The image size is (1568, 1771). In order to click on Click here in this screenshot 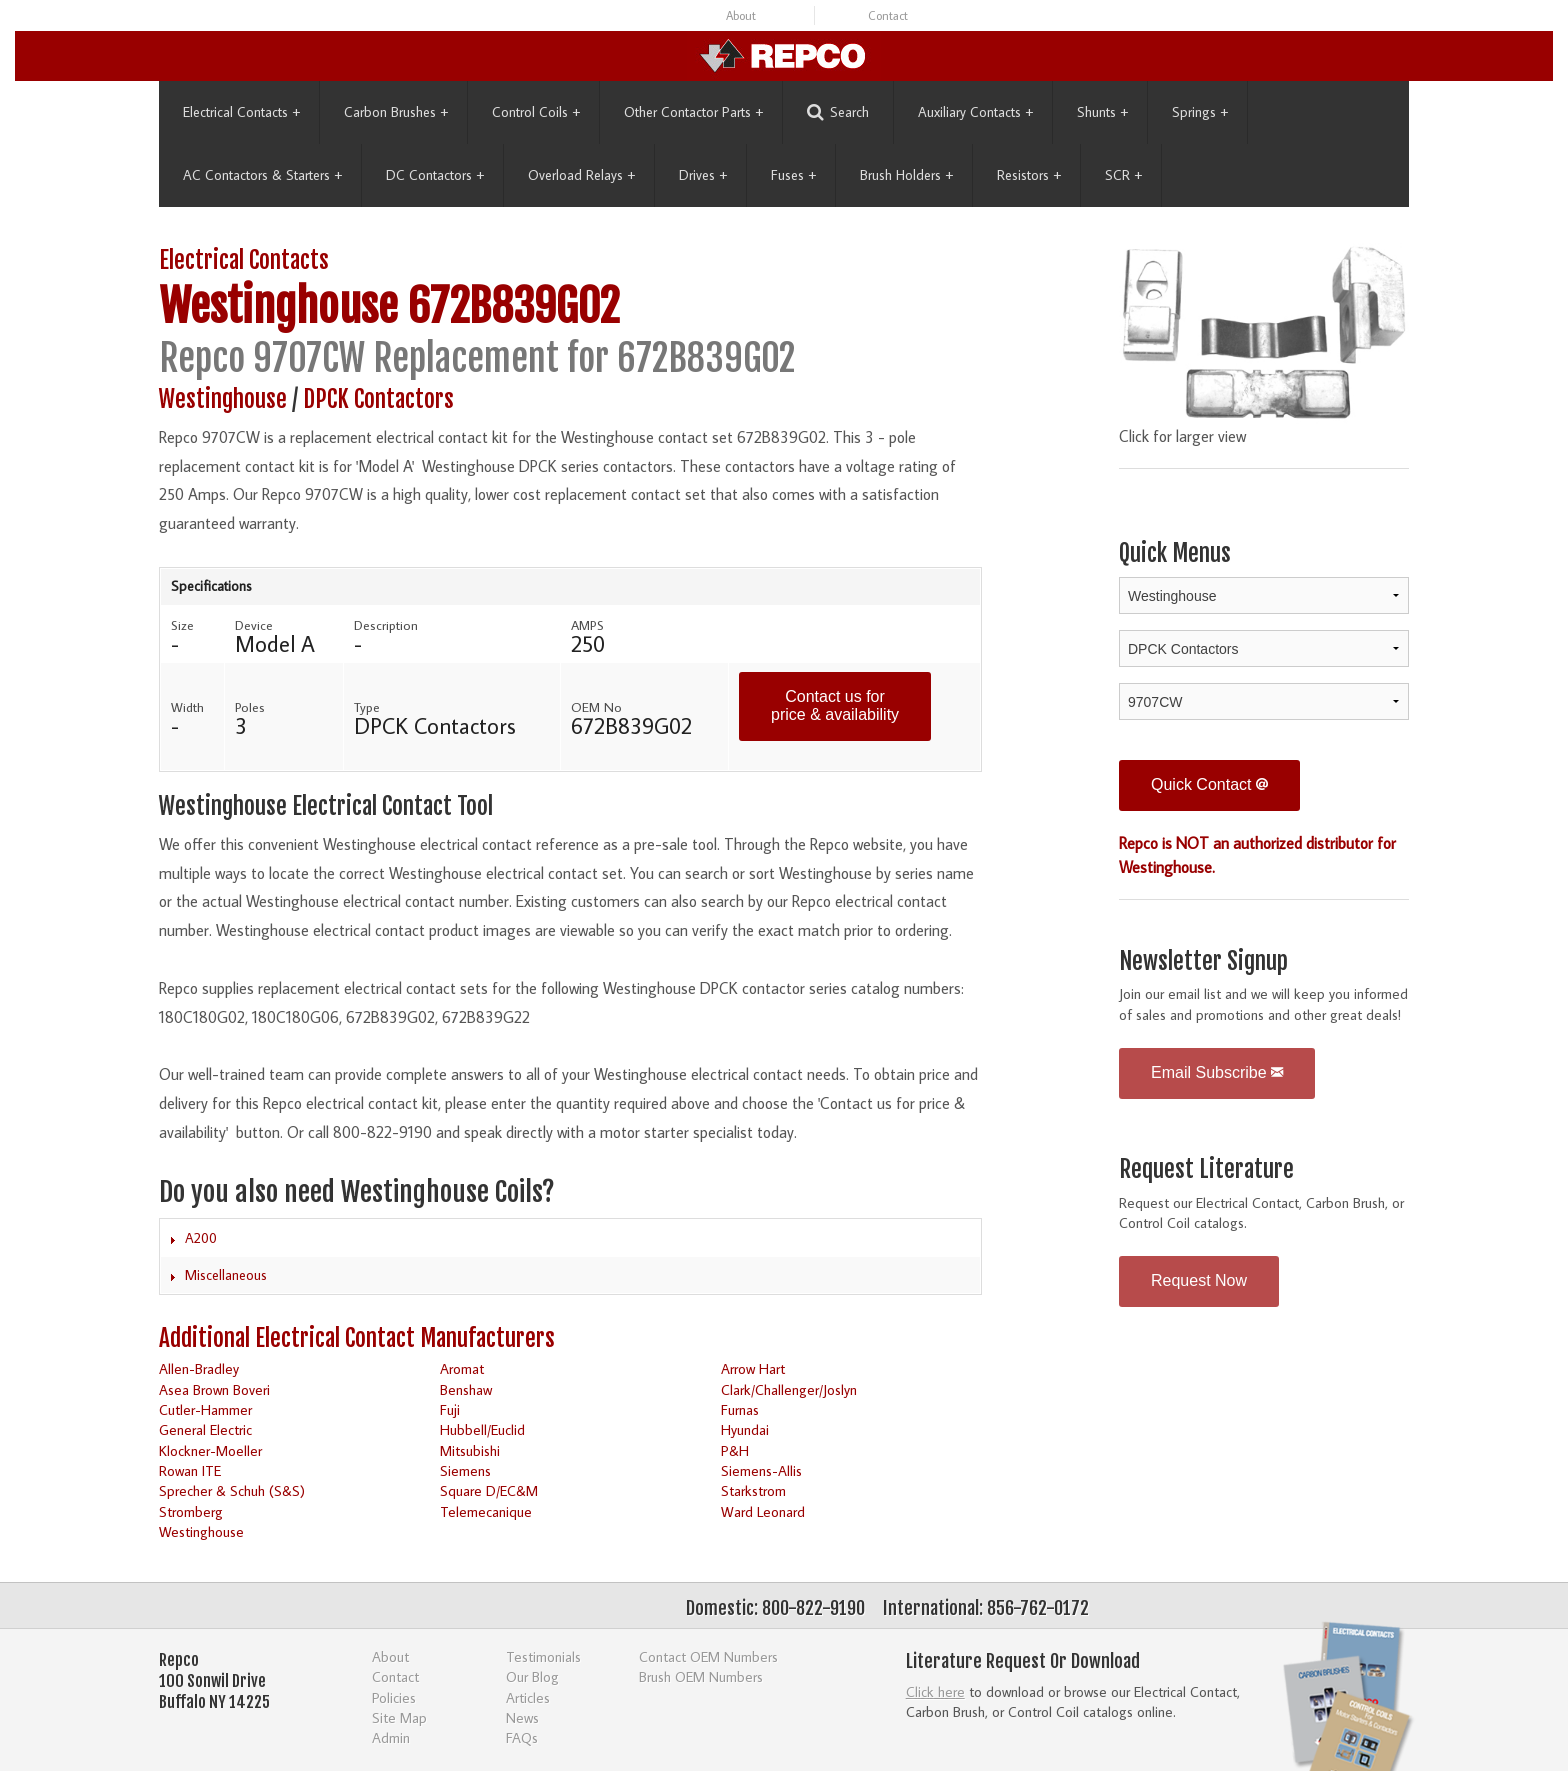, I will do `click(935, 1691)`.